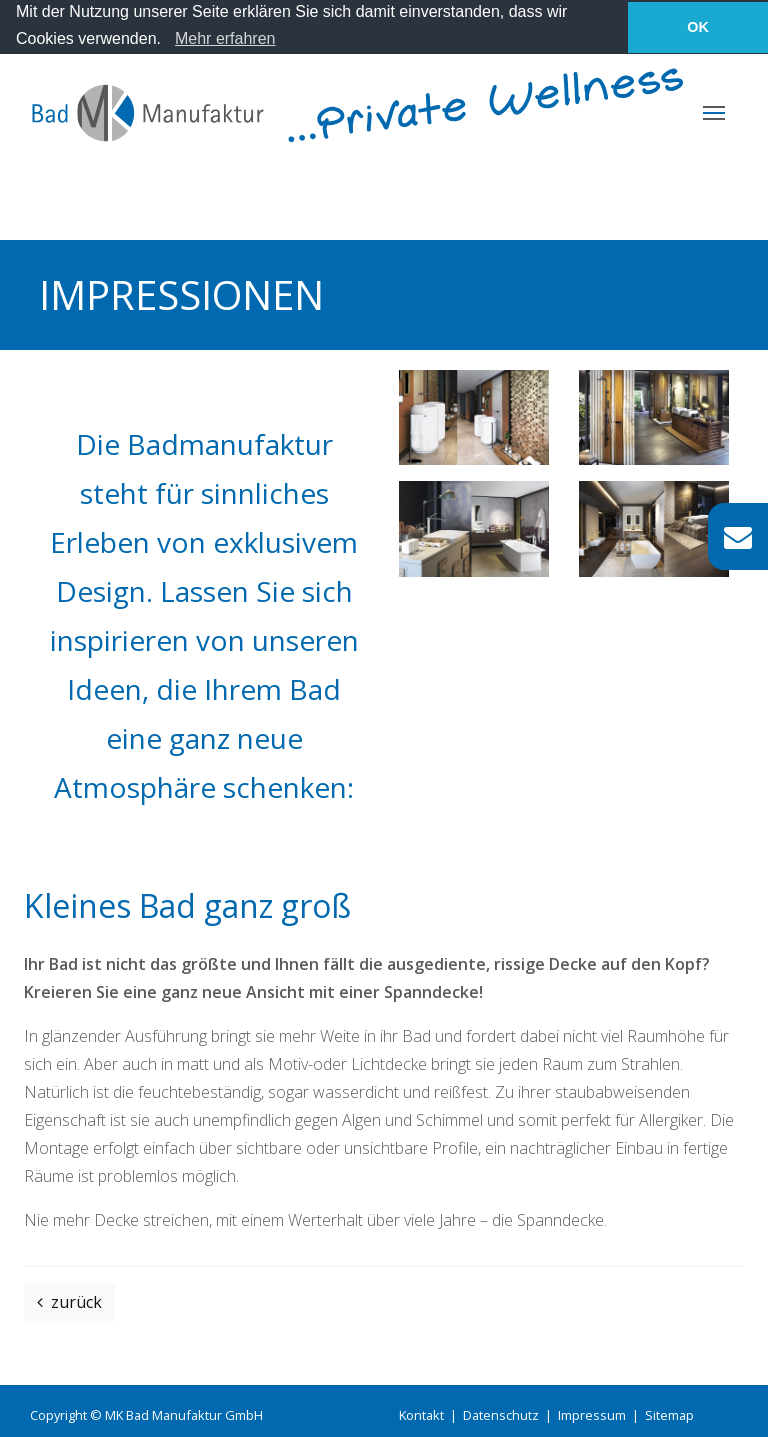  I want to click on Datenschutz, so click(501, 1415).